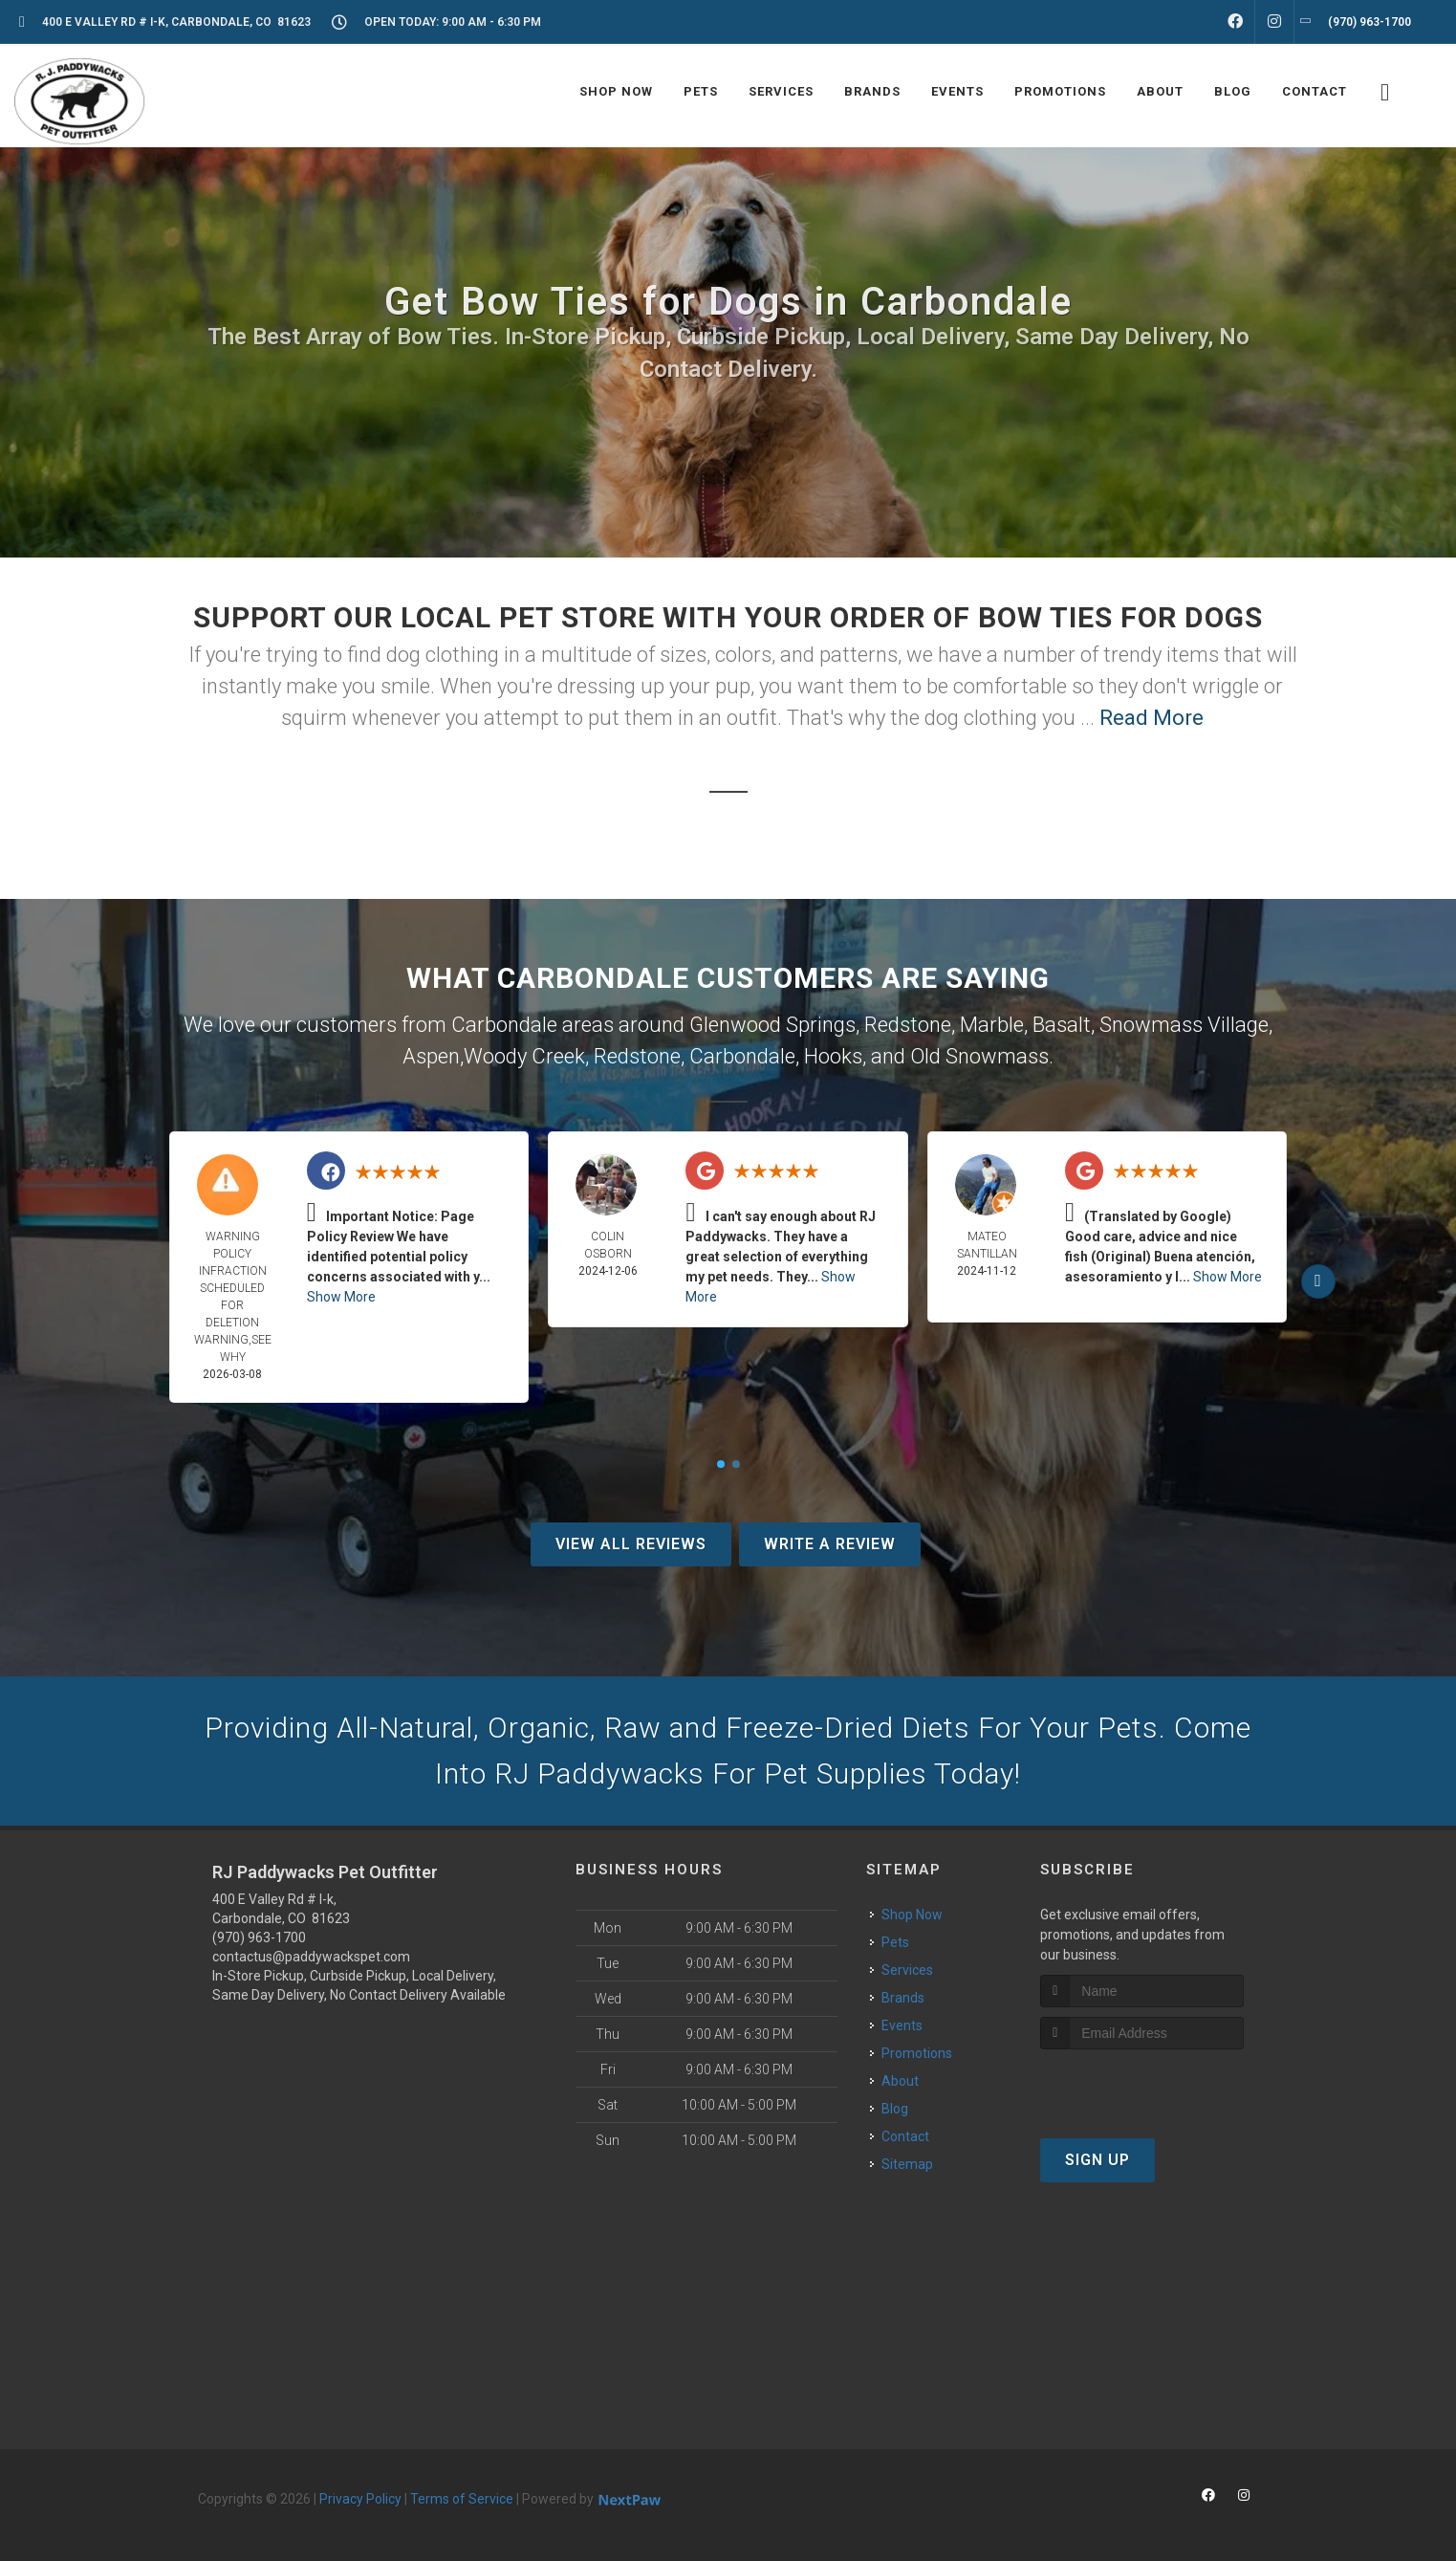  What do you see at coordinates (524, 1056) in the screenshot?
I see `Woody Creek` at bounding box center [524, 1056].